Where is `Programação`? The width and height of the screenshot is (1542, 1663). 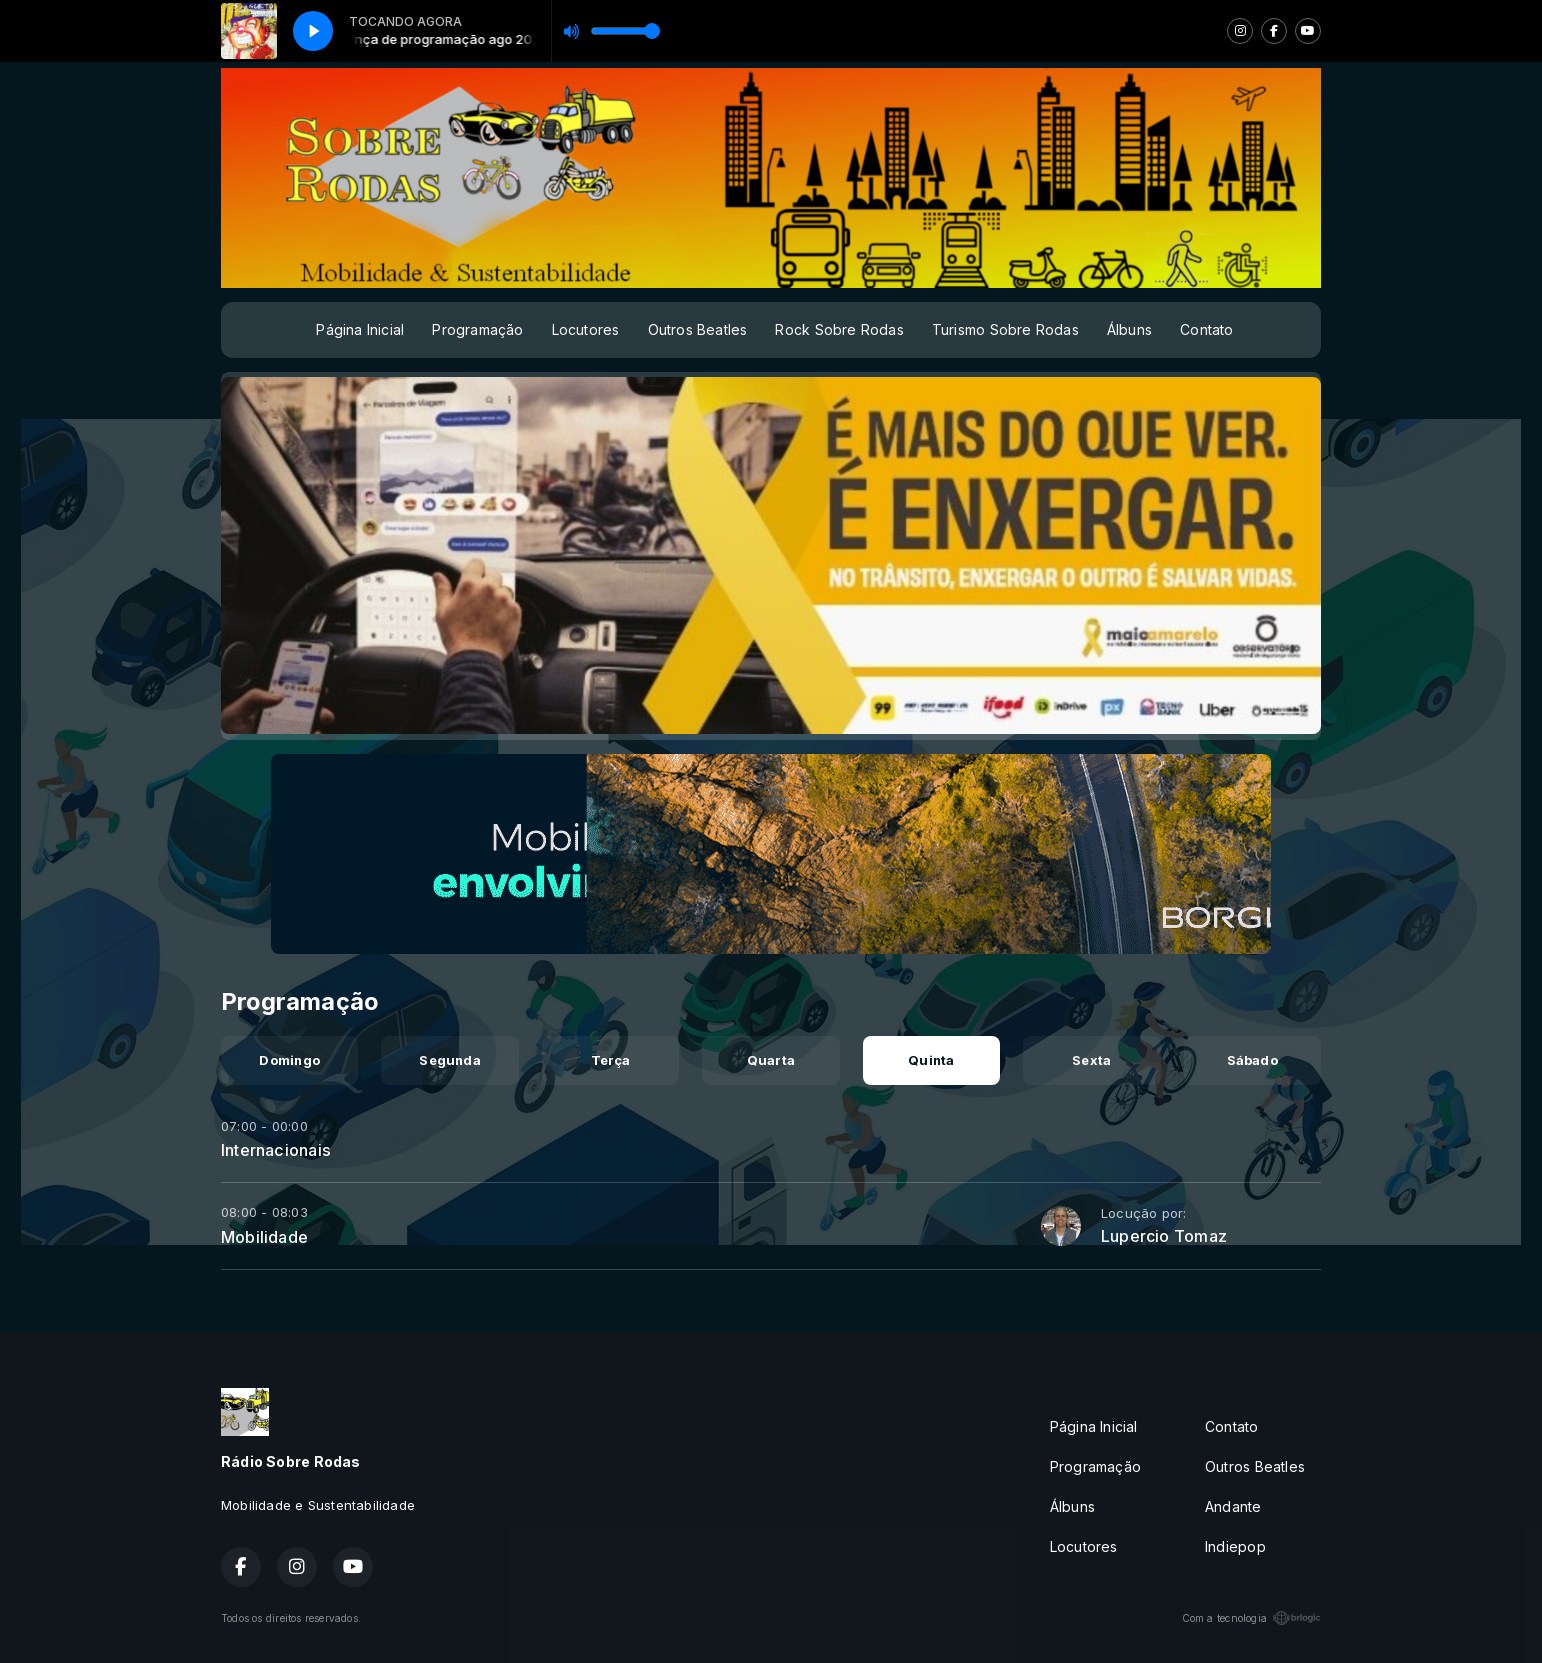 Programação is located at coordinates (477, 329).